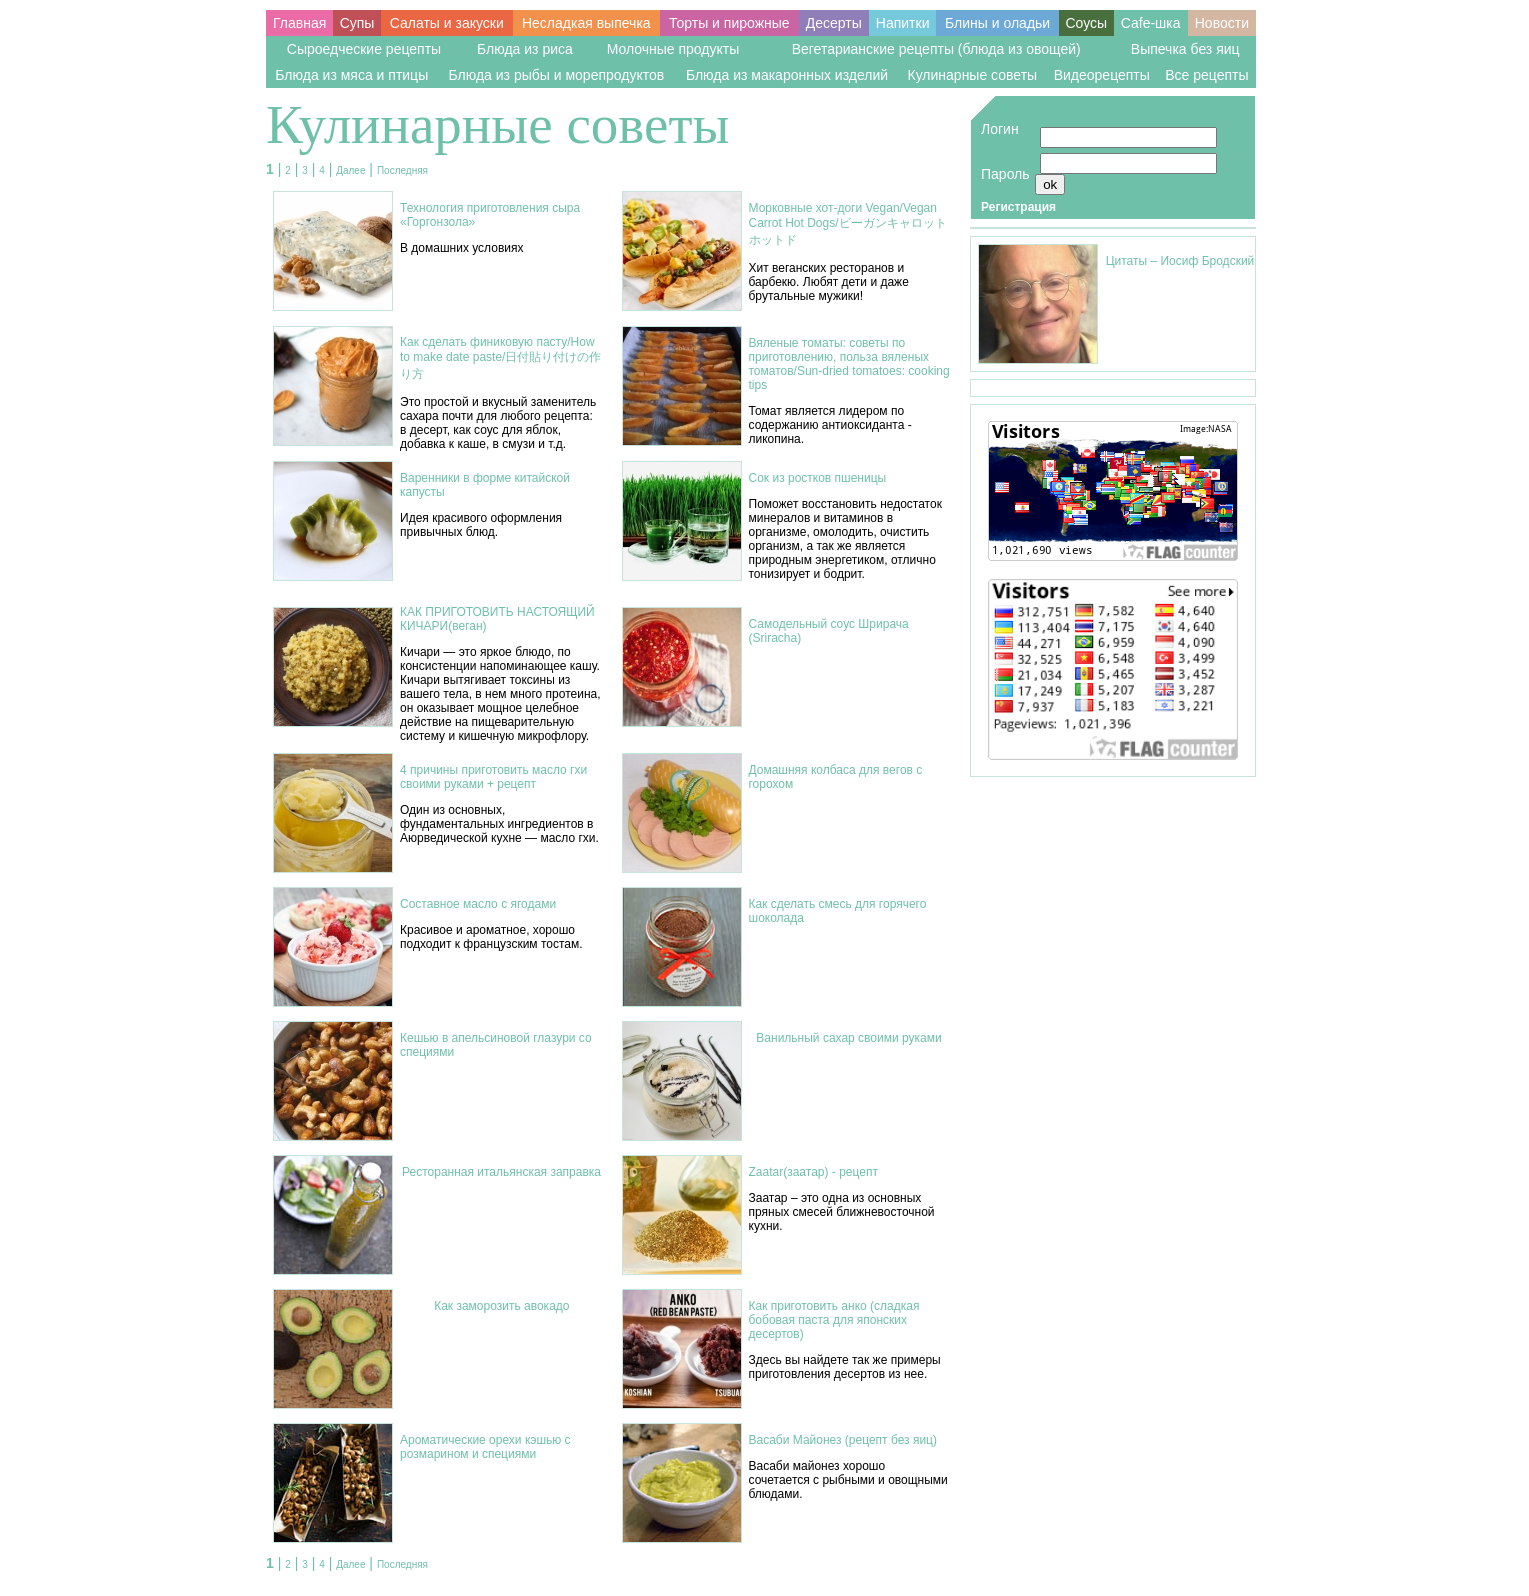 The height and width of the screenshot is (1596, 1529). What do you see at coordinates (829, 631) in the screenshot?
I see `Самодельный соус Шрирача (Sriracha)` at bounding box center [829, 631].